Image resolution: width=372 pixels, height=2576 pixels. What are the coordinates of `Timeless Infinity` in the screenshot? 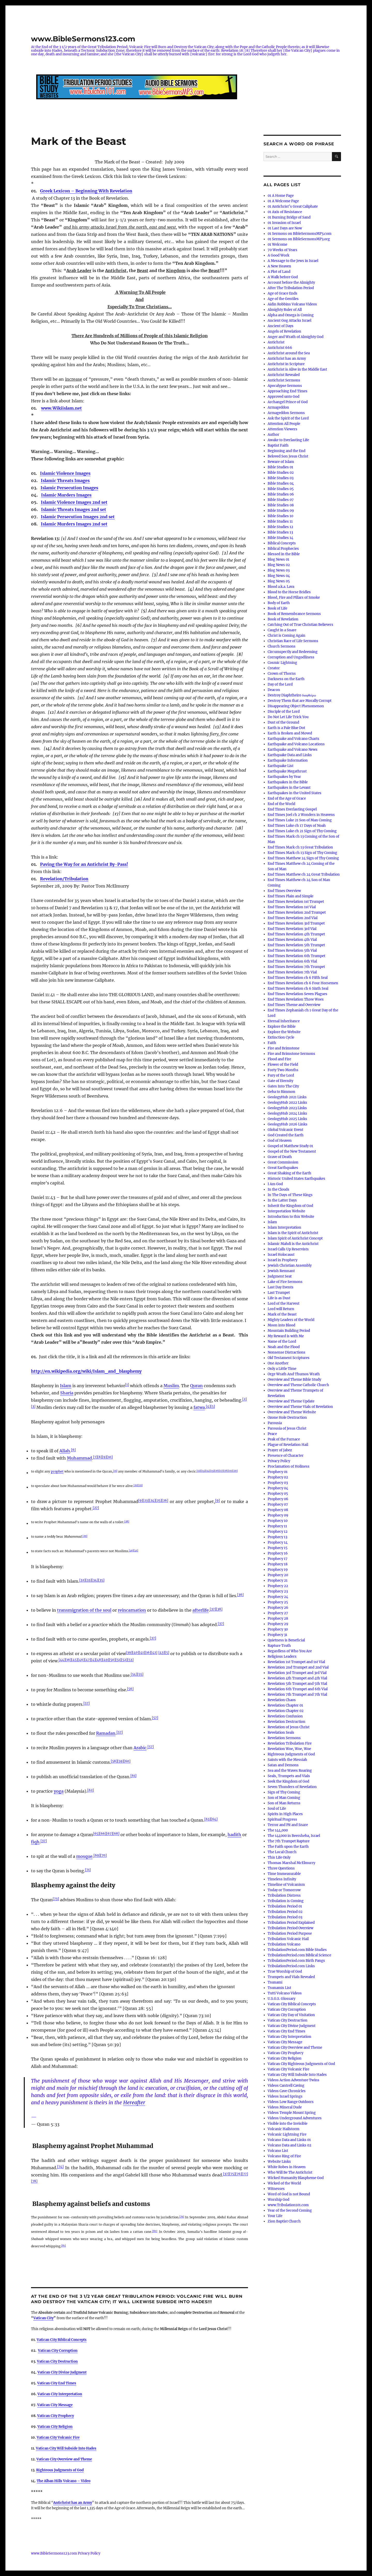 It's located at (282, 1879).